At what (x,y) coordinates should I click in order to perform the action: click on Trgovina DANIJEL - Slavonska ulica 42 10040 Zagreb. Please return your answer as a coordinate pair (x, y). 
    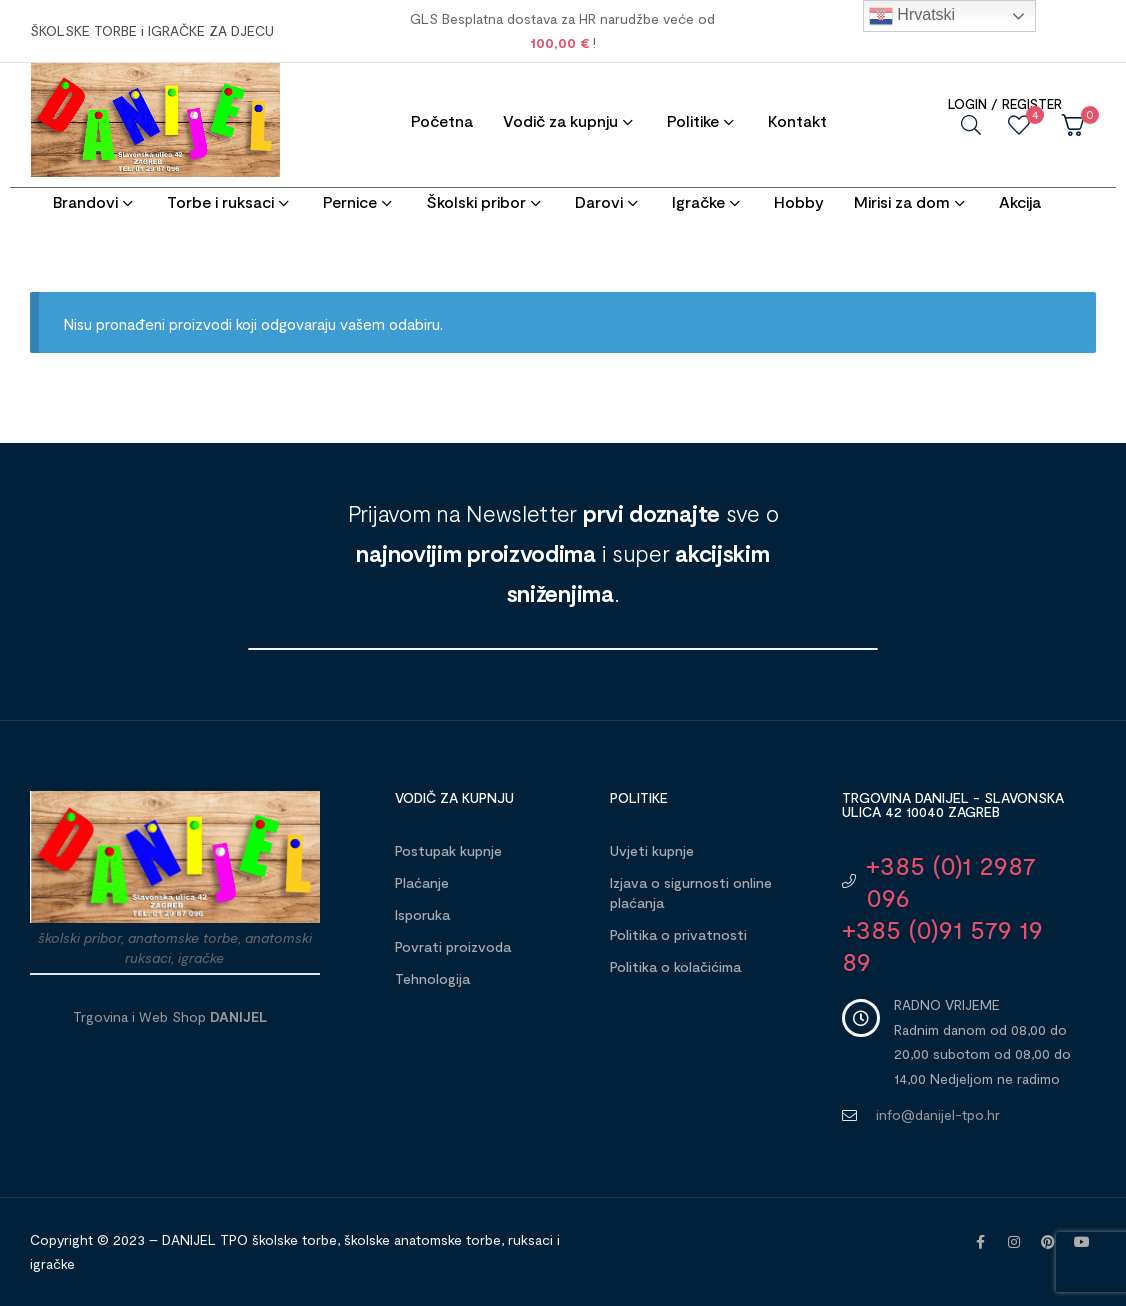
    Looking at the image, I should click on (953, 804).